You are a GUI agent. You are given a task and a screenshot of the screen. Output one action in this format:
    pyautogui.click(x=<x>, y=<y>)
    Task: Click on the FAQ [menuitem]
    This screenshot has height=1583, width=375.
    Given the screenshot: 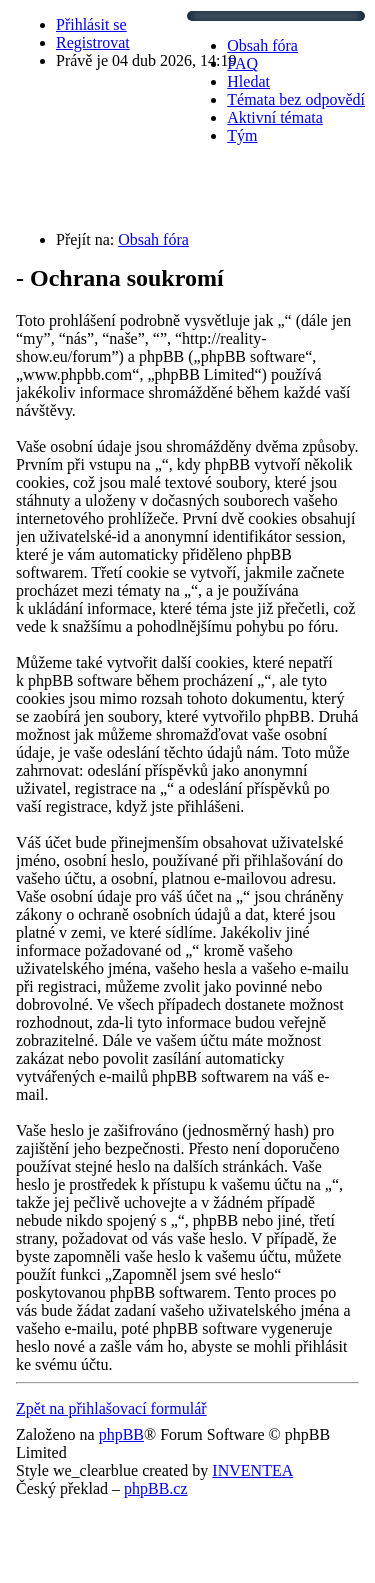 What is the action you would take?
    pyautogui.click(x=242, y=63)
    